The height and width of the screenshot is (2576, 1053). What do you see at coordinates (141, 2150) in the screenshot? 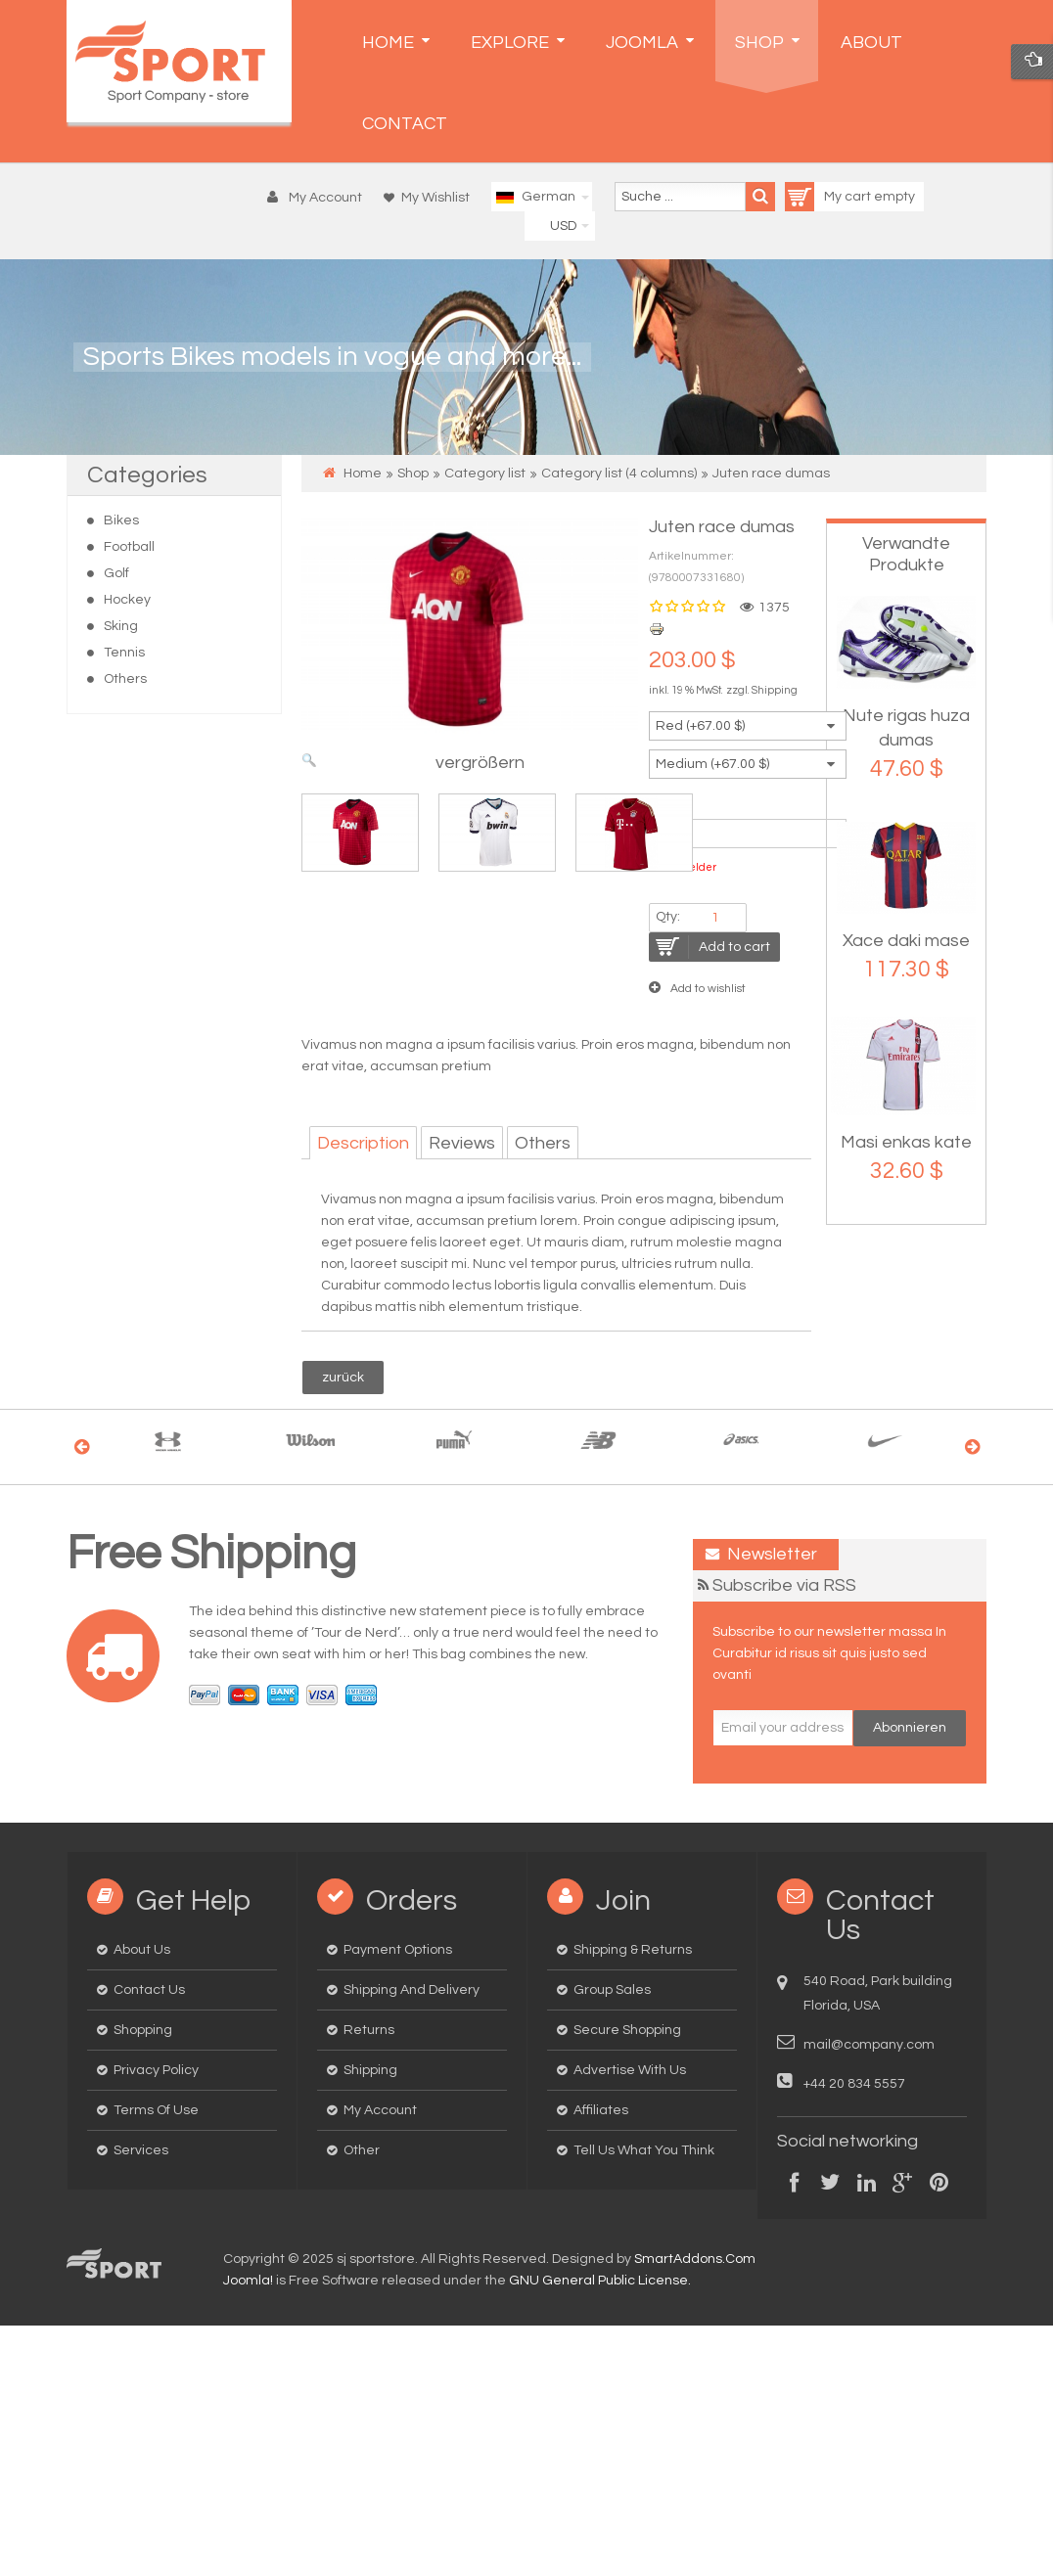
I see `Services` at bounding box center [141, 2150].